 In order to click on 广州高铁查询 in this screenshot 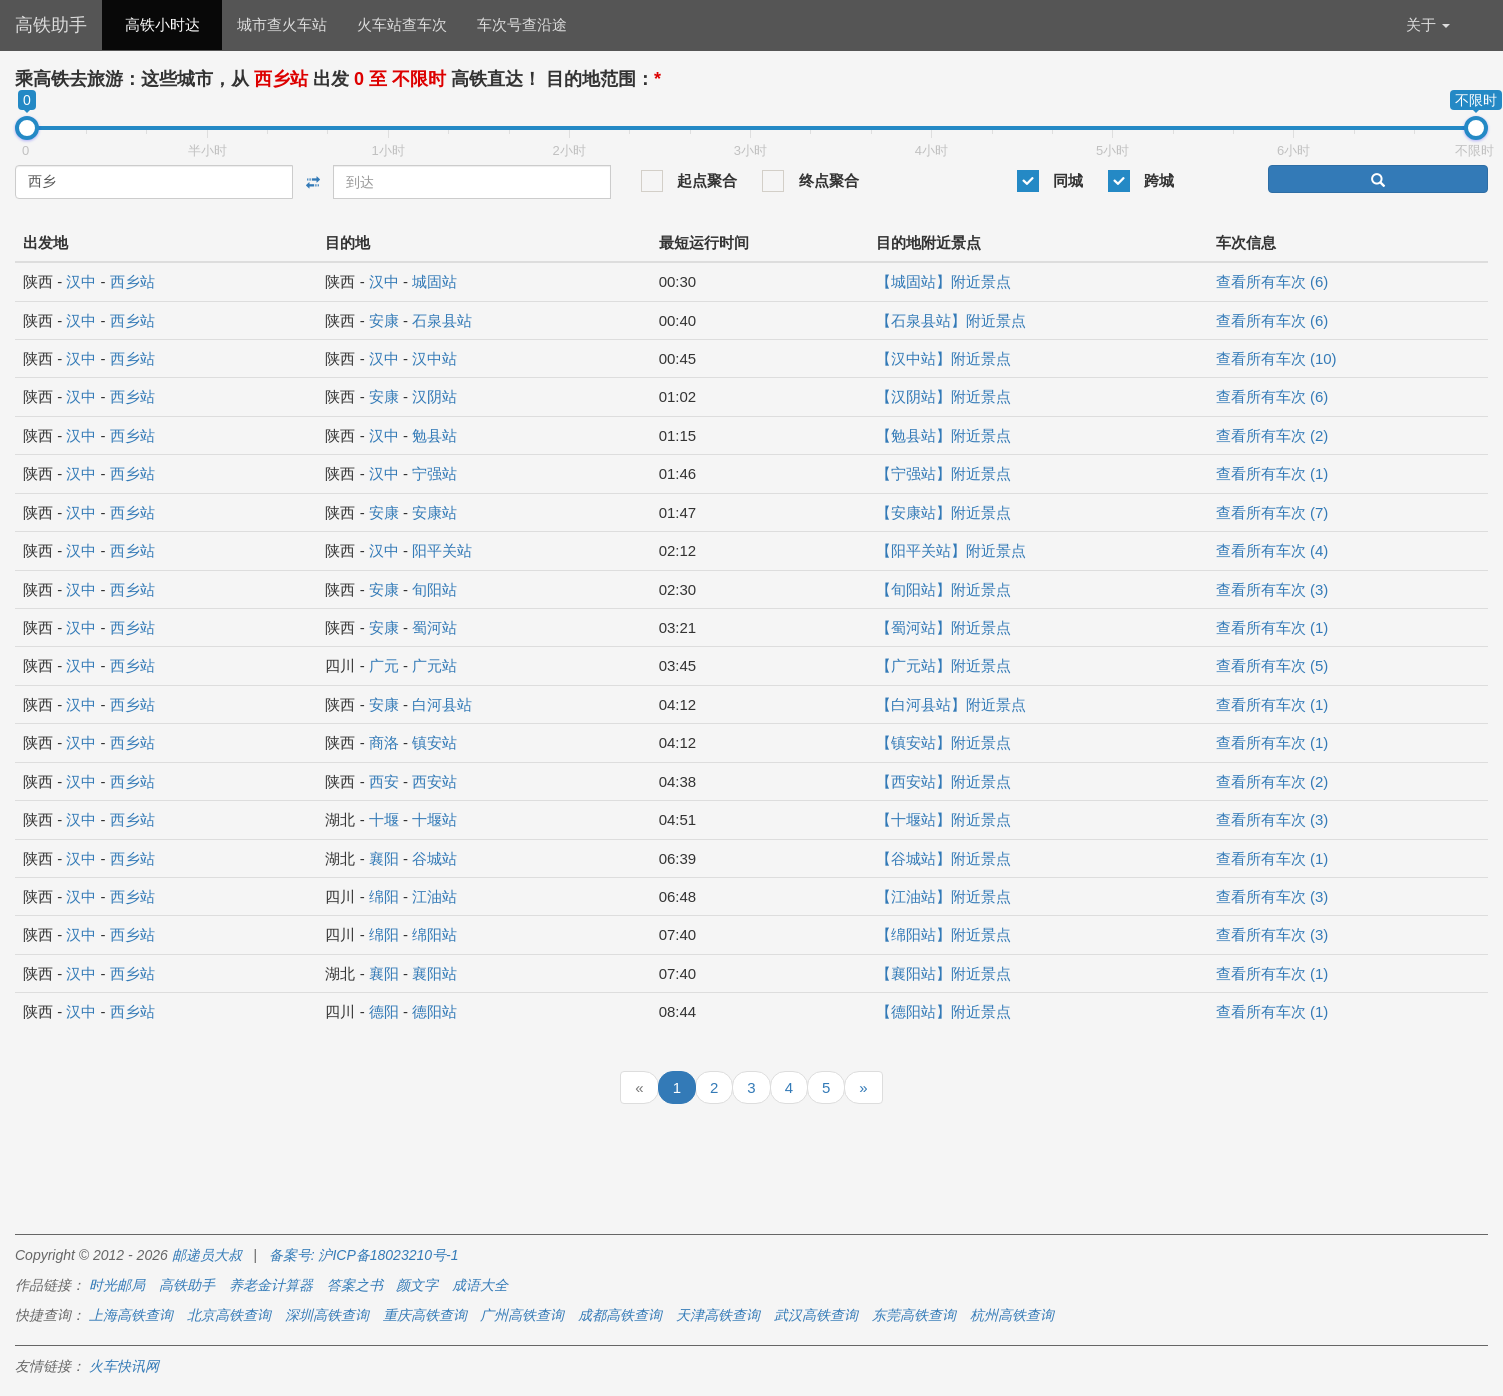, I will do `click(522, 1315)`.